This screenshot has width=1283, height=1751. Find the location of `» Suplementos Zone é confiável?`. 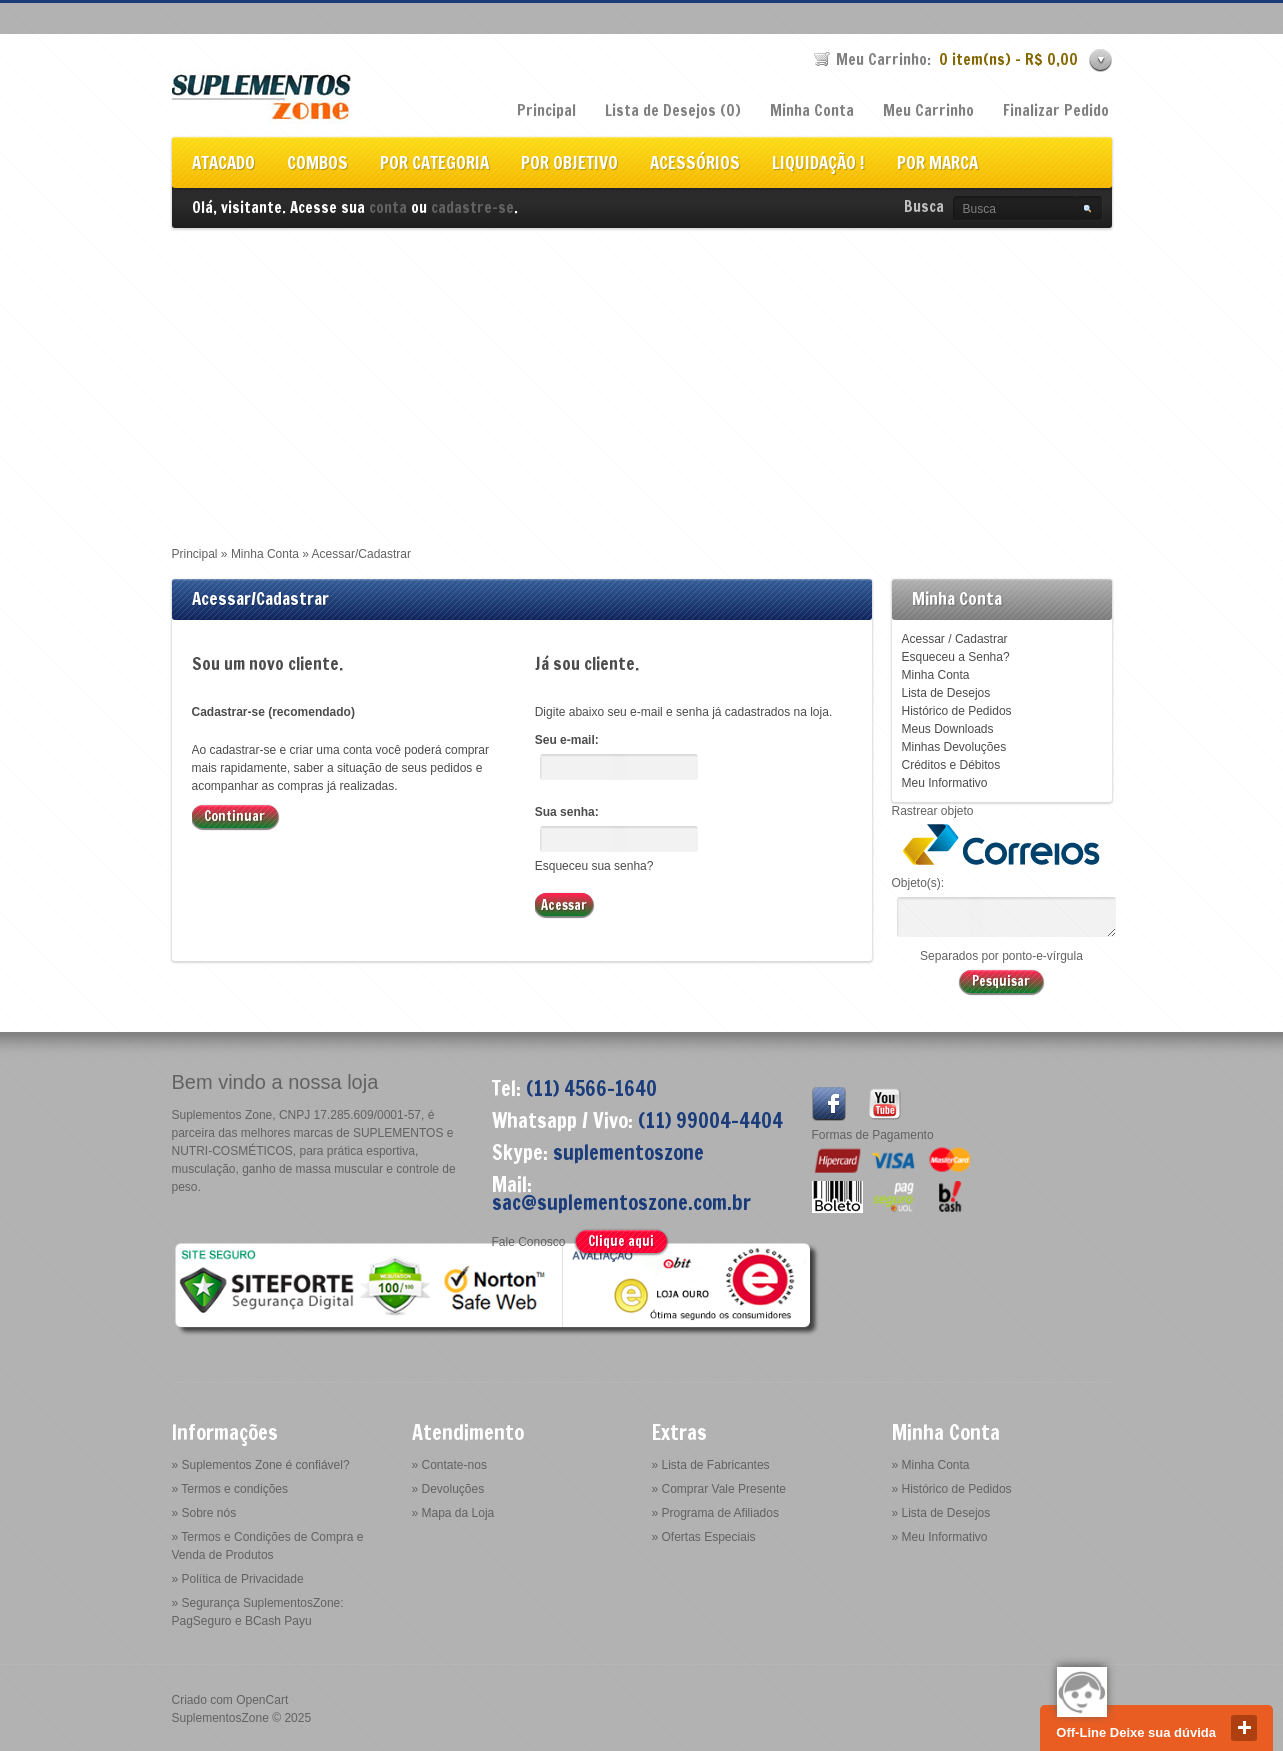

» Suplementos Zone é confiável? is located at coordinates (261, 1465).